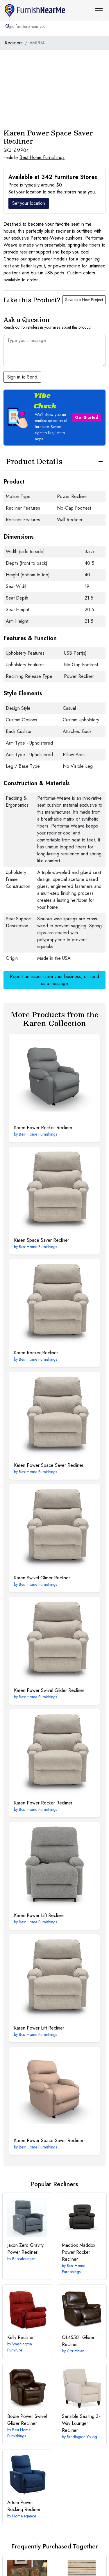  I want to click on Power Lift Recliner, so click(39, 1915).